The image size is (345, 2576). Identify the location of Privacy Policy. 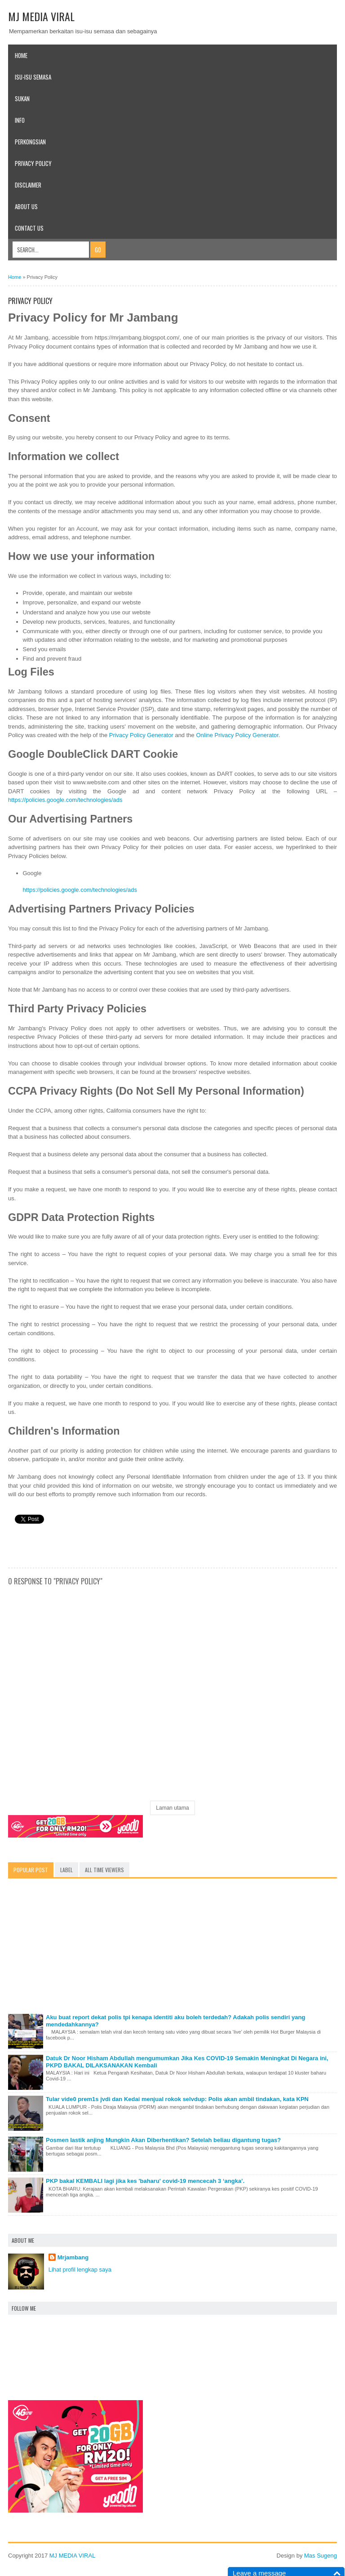
(33, 163).